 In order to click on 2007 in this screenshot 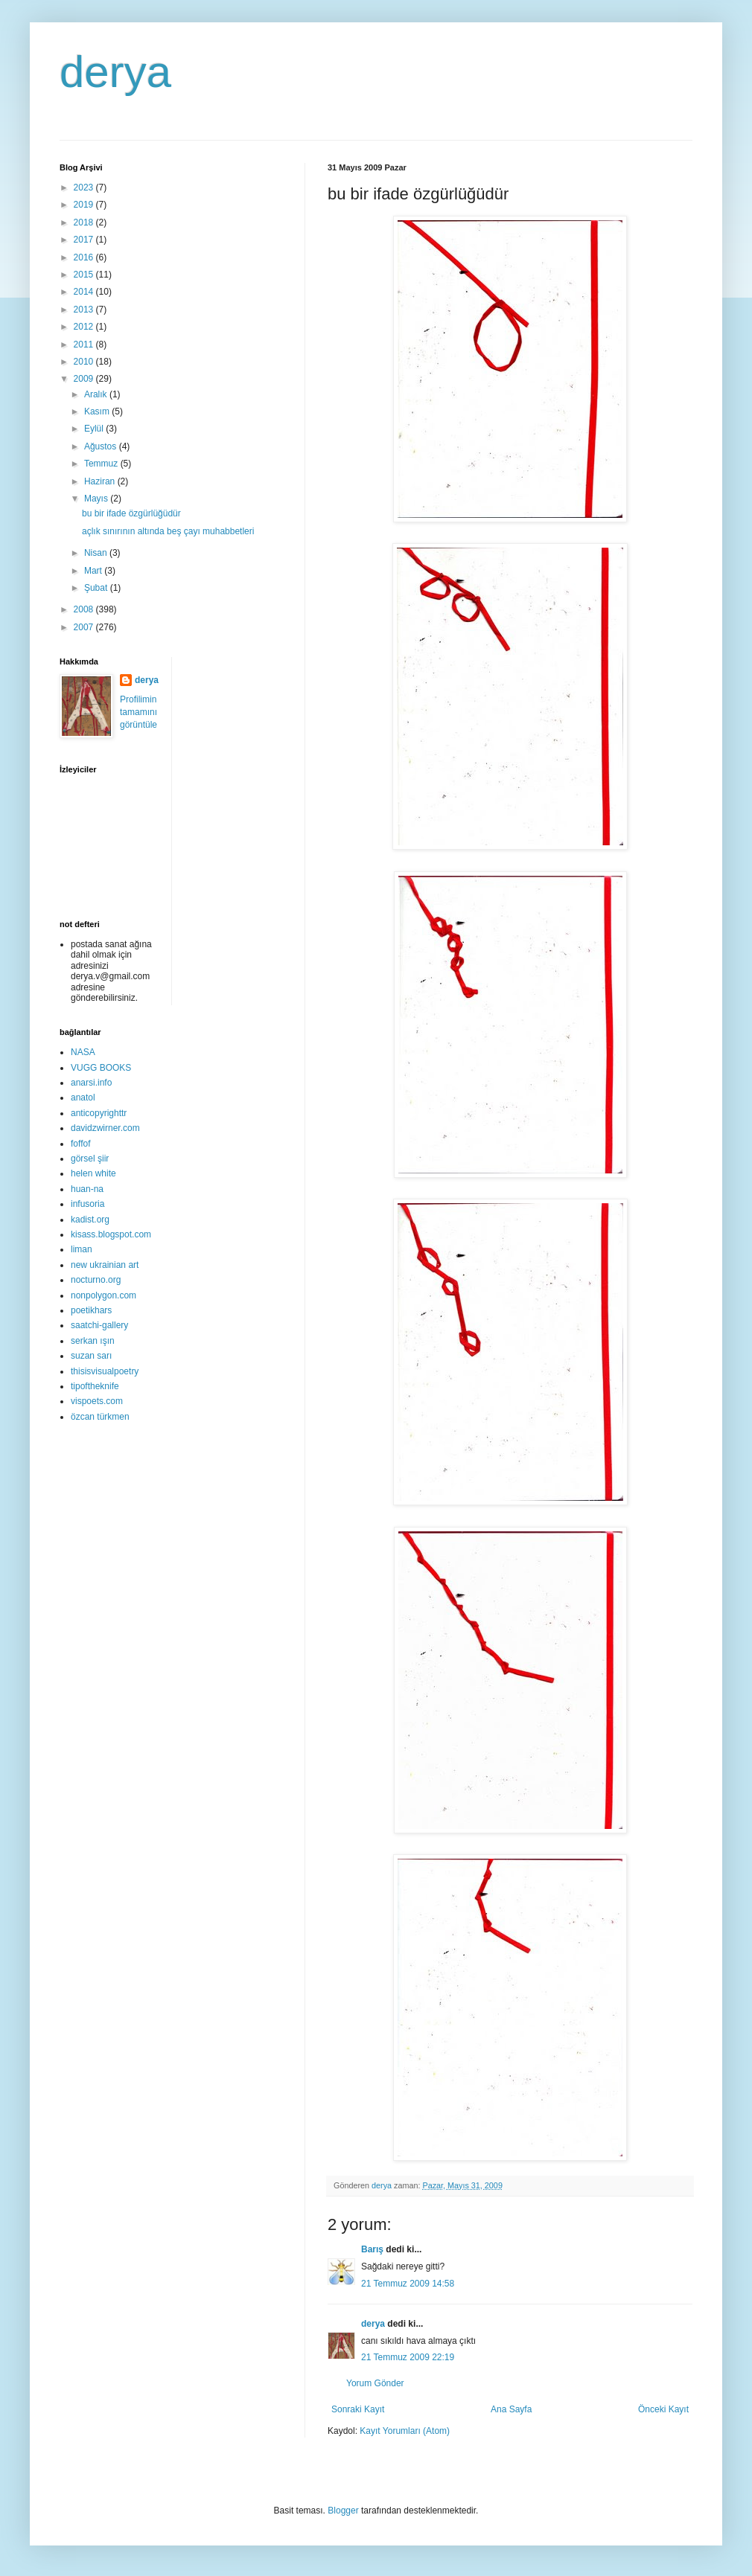, I will do `click(85, 627)`.